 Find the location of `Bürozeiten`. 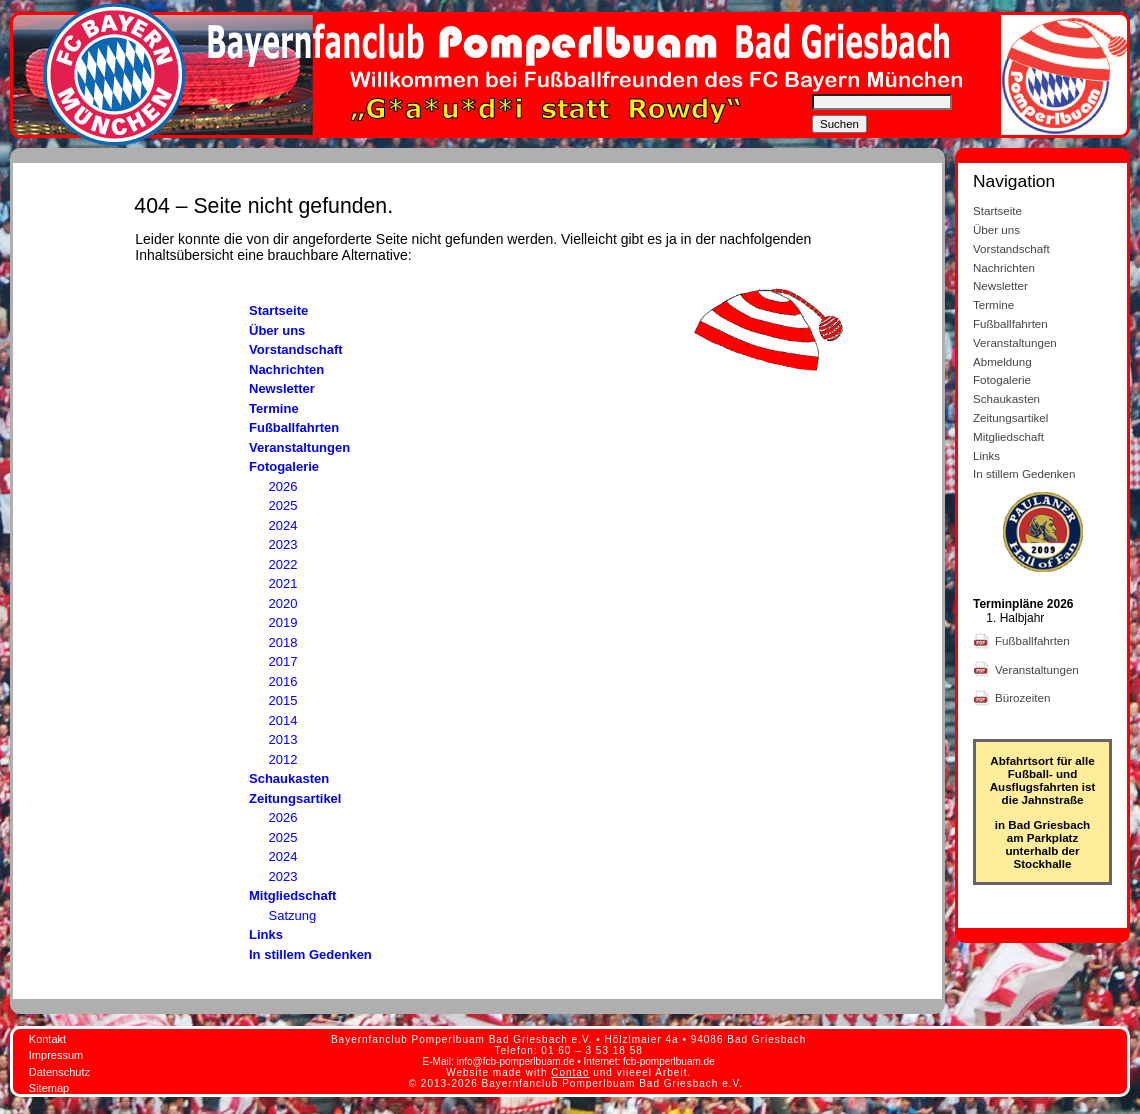

Bürozeiten is located at coordinates (1024, 697).